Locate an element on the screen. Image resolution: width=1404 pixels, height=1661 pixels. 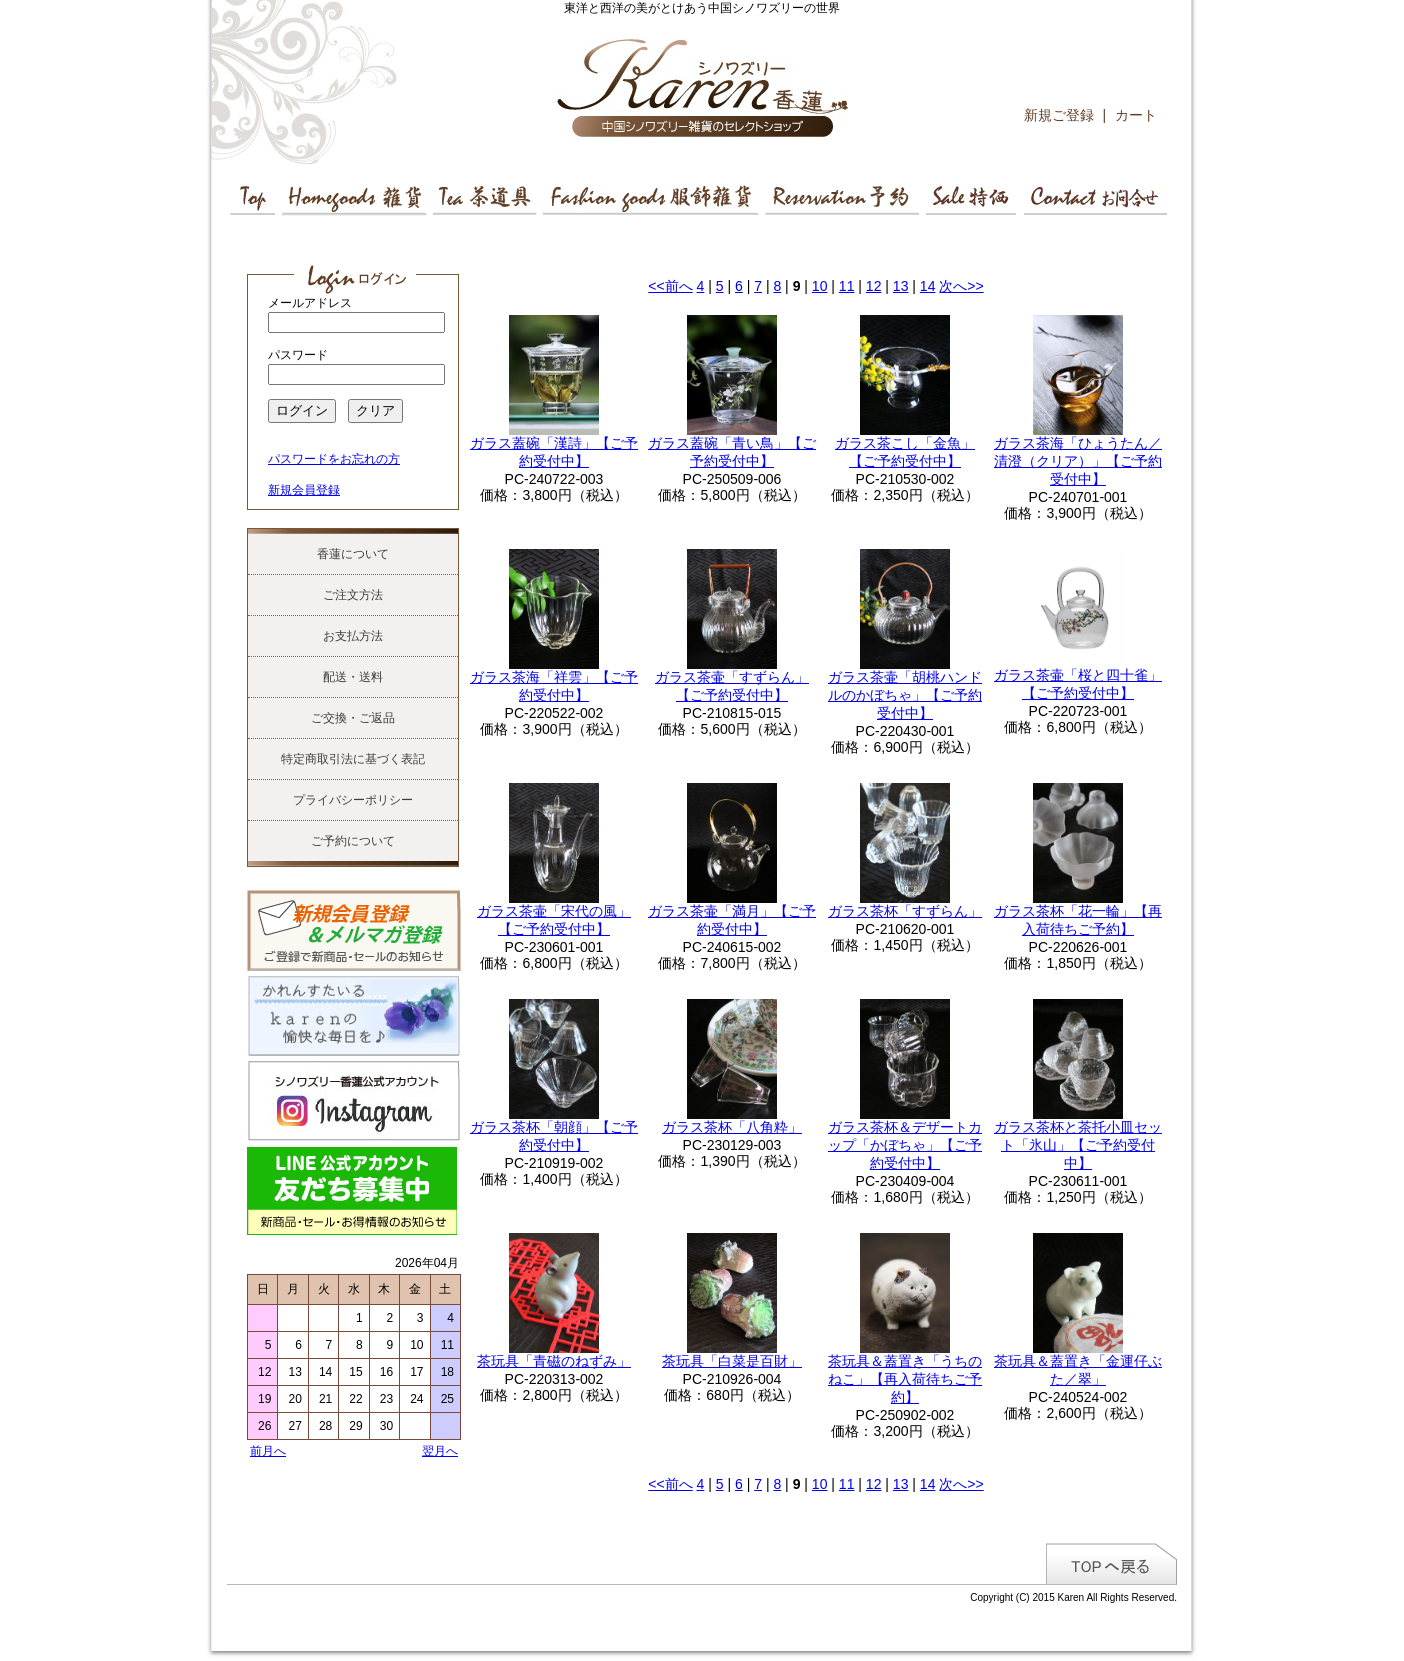
ガラス茶杯＆デザートカップ「かぼちゃ」【ご予約受付中】 is located at coordinates (905, 1145).